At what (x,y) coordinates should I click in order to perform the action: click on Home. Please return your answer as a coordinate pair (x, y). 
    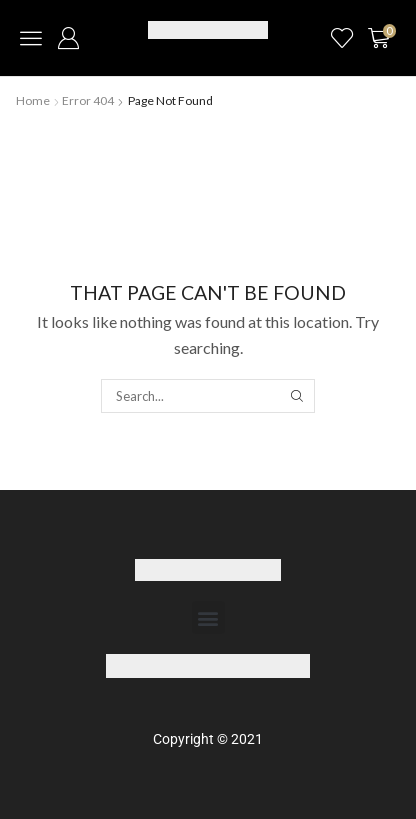
    Looking at the image, I should click on (33, 100).